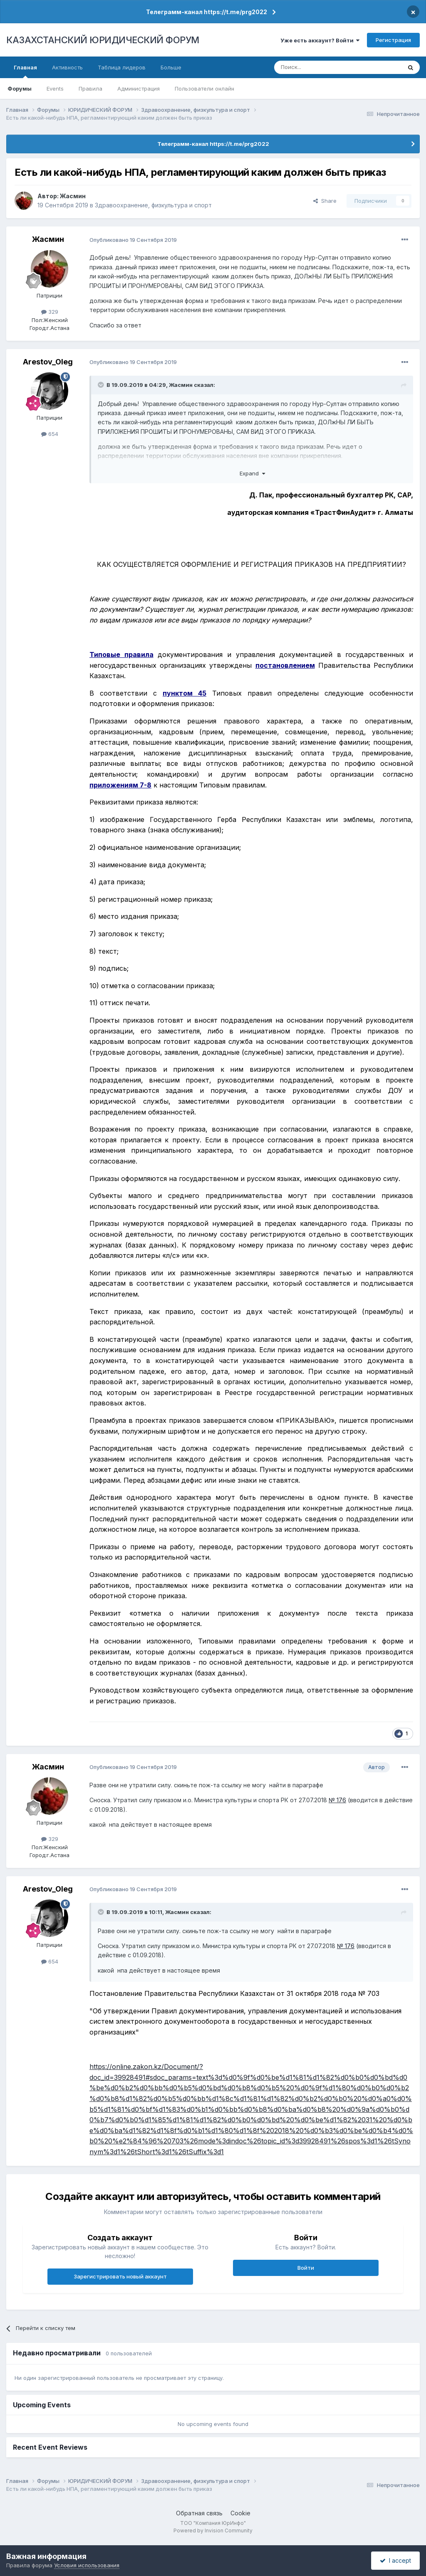 The height and width of the screenshot is (2576, 426). Describe the element at coordinates (90, 88) in the screenshot. I see `Правила` at that location.